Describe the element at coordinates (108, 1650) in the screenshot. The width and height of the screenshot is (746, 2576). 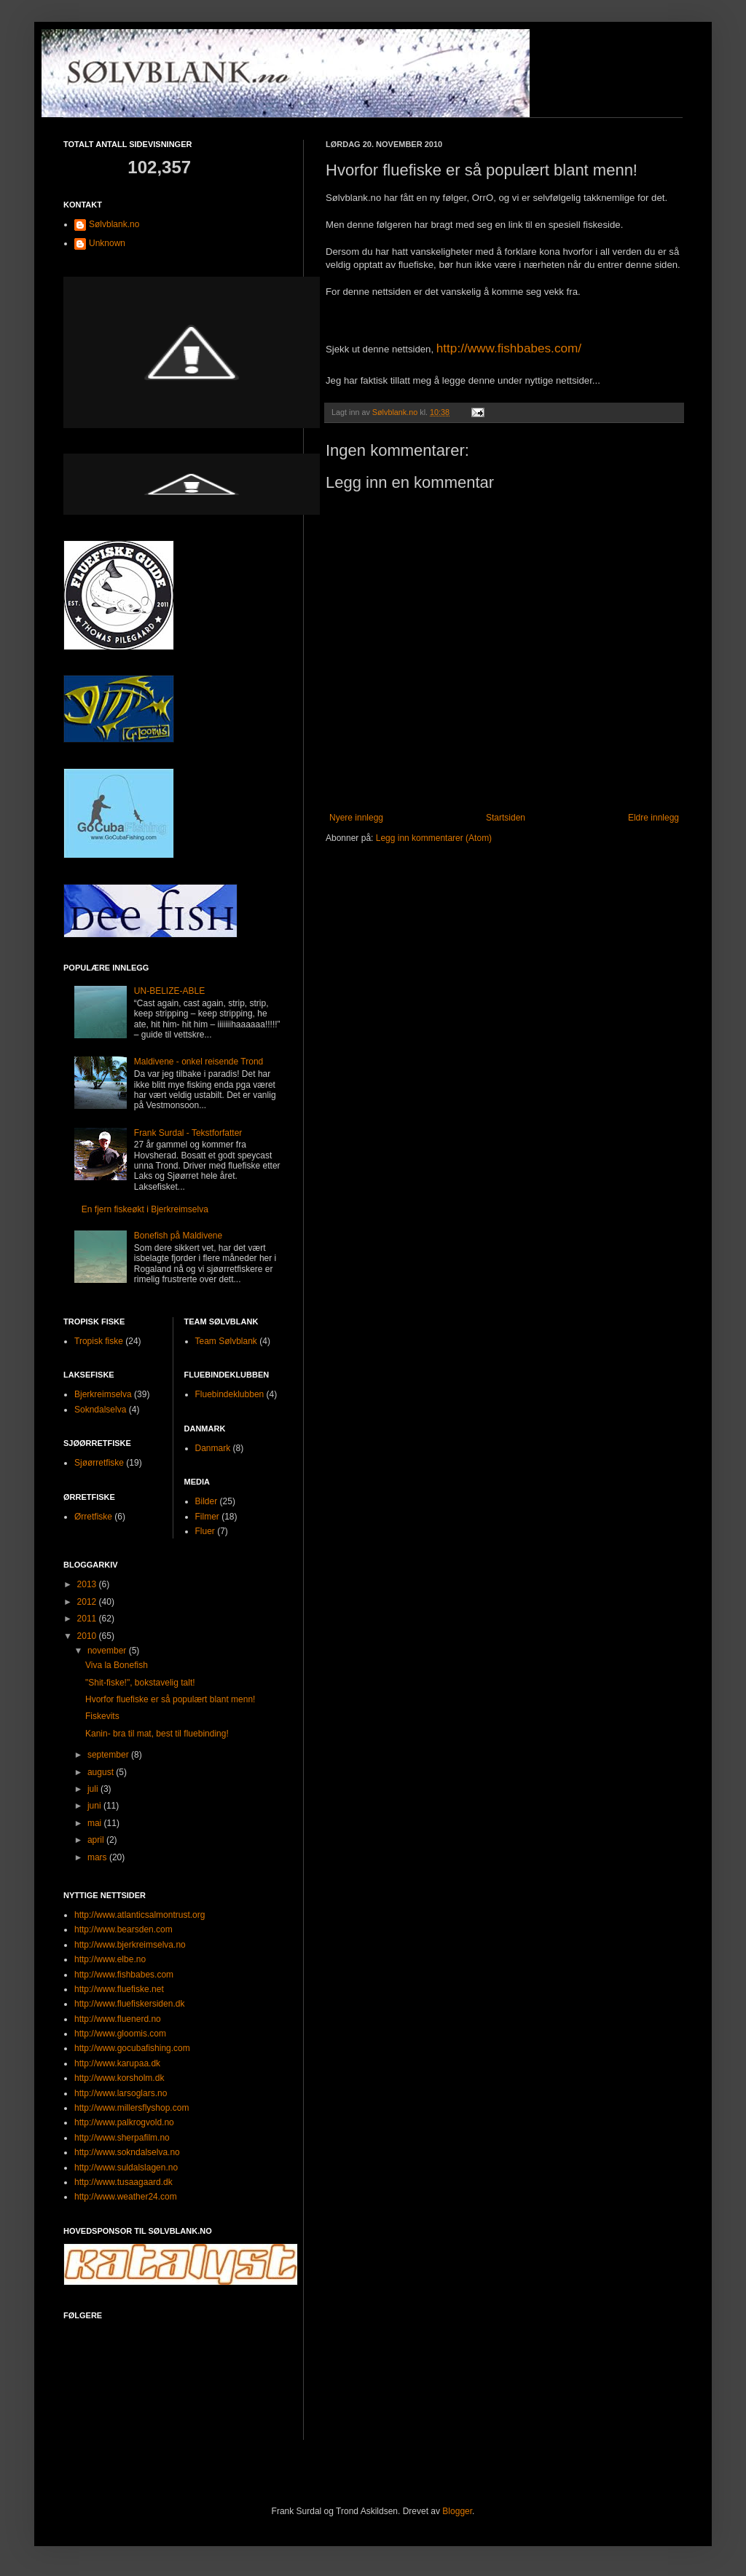
I see `november` at that location.